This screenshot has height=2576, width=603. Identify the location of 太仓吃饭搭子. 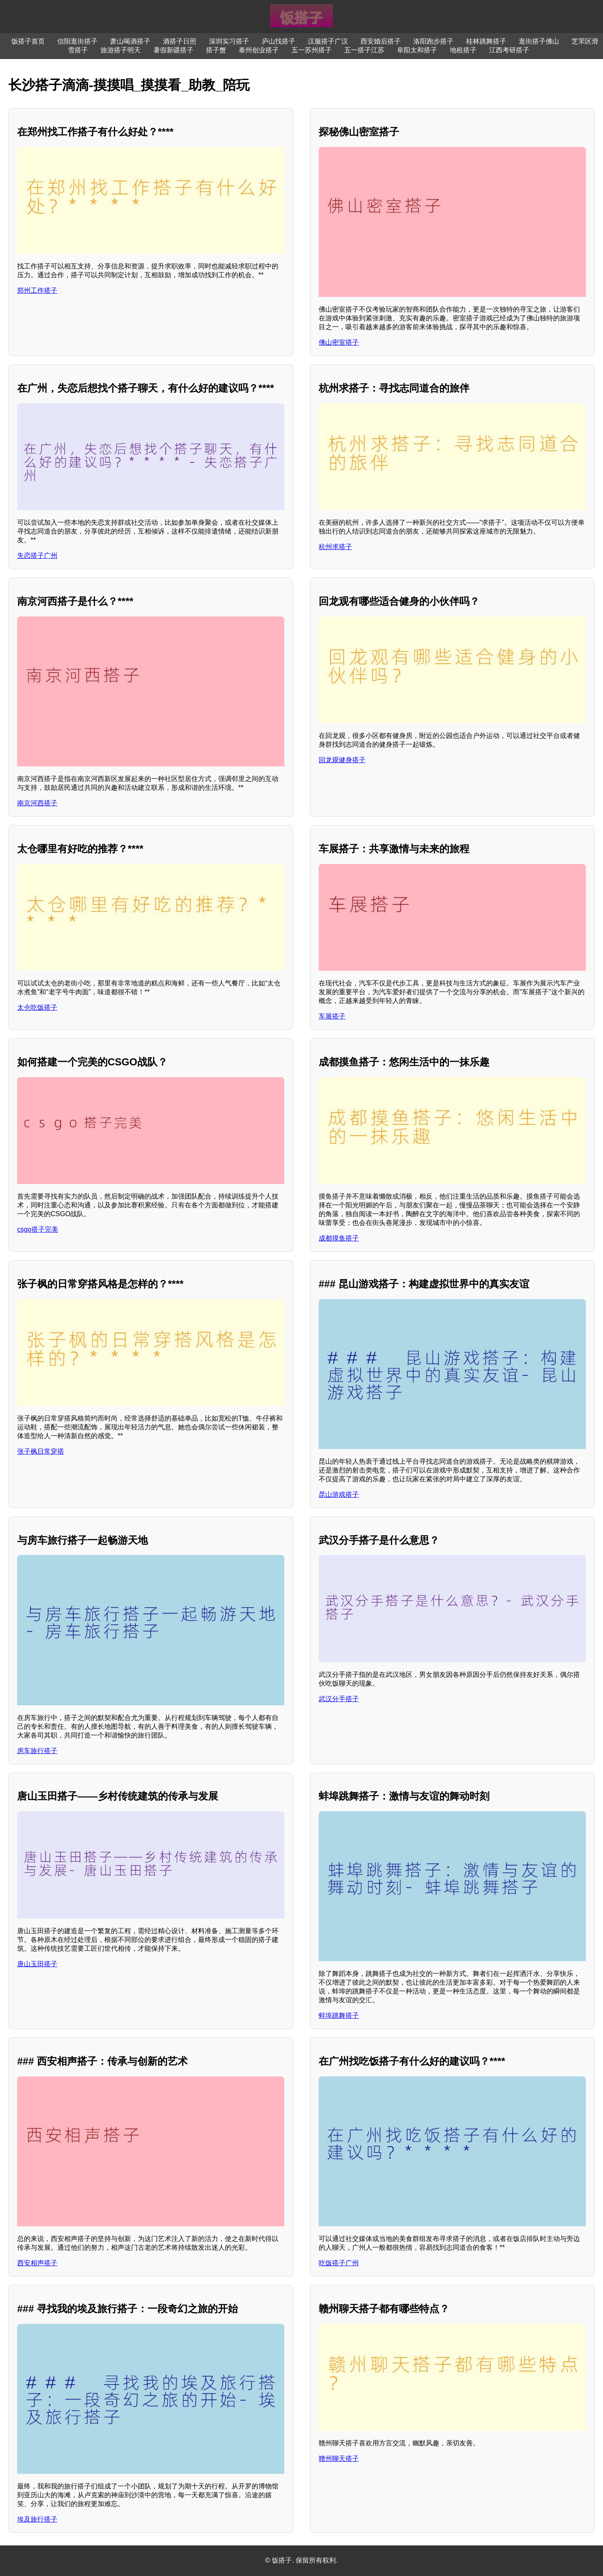
(37, 1007).